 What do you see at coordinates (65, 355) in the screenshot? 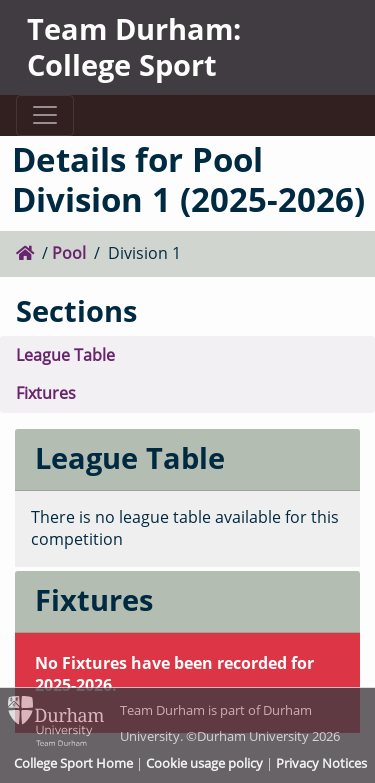
I see `League Table` at bounding box center [65, 355].